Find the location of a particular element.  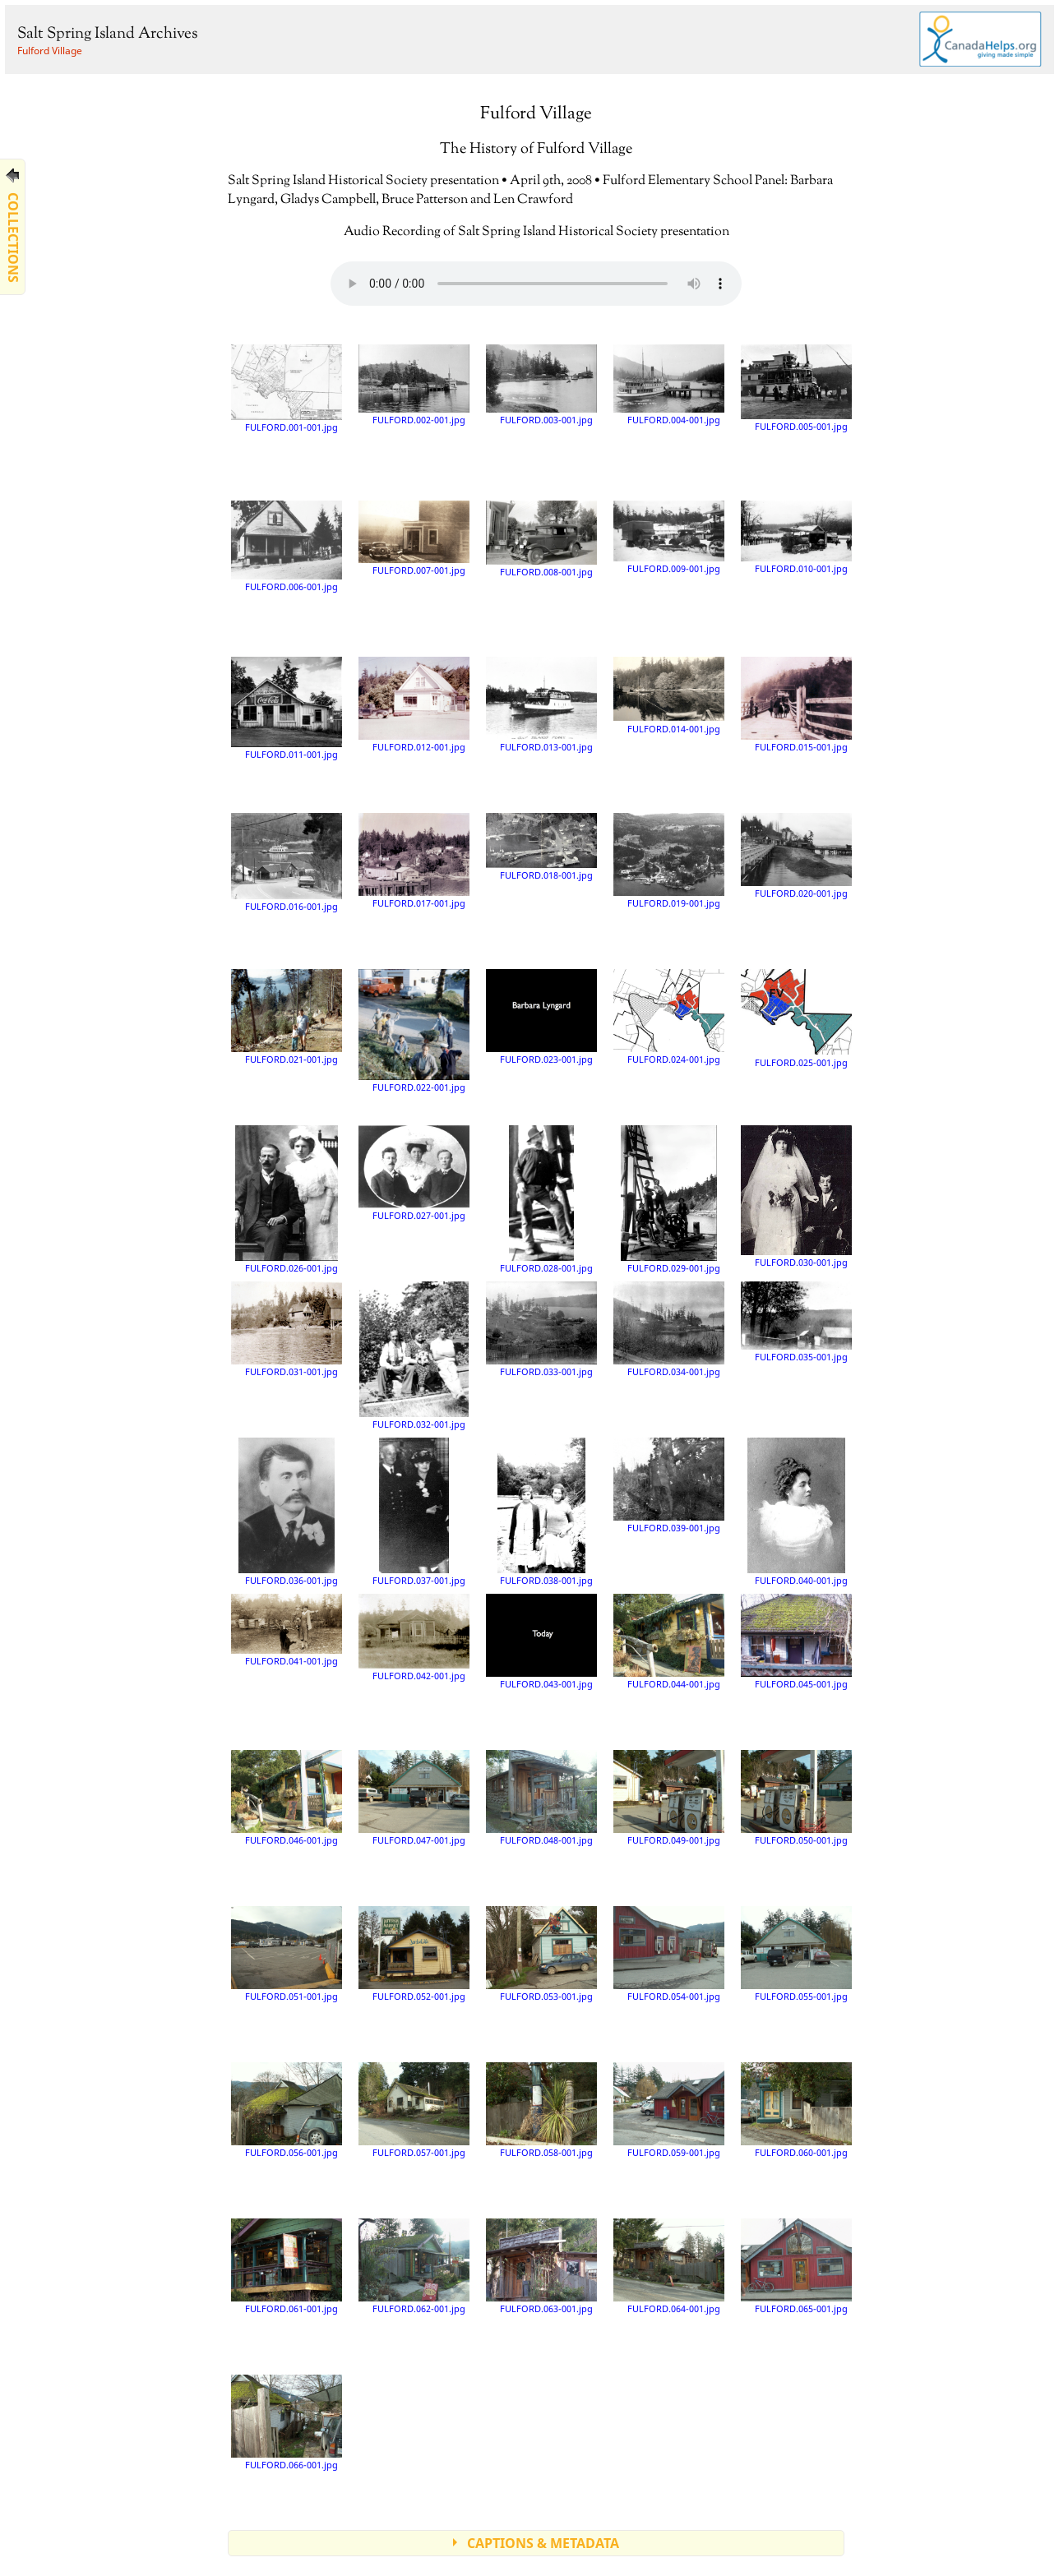

Fulford Village is located at coordinates (49, 50).